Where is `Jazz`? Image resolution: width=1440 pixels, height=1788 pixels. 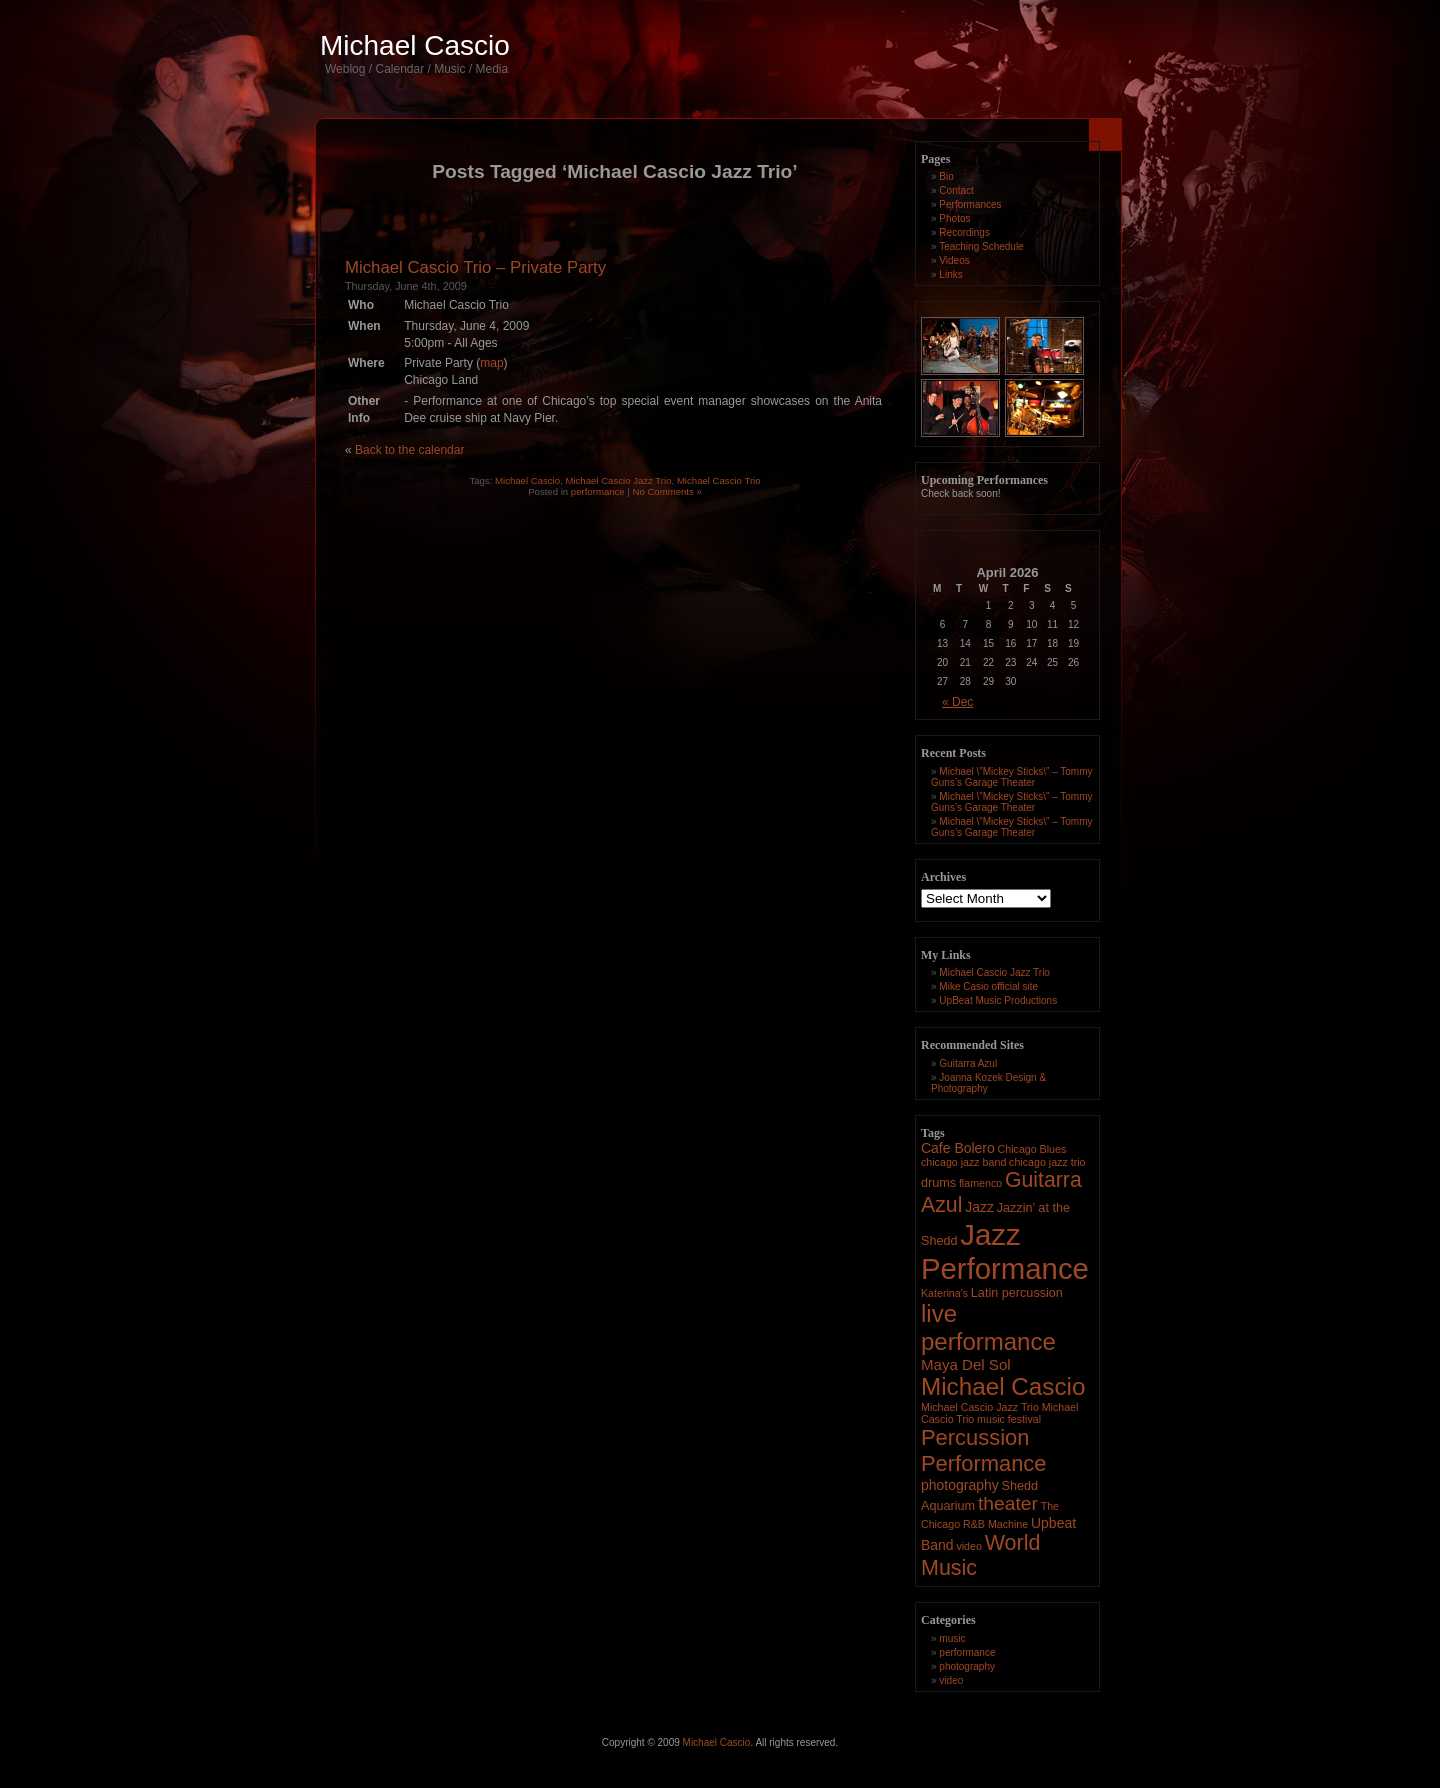 Jazz is located at coordinates (979, 1207).